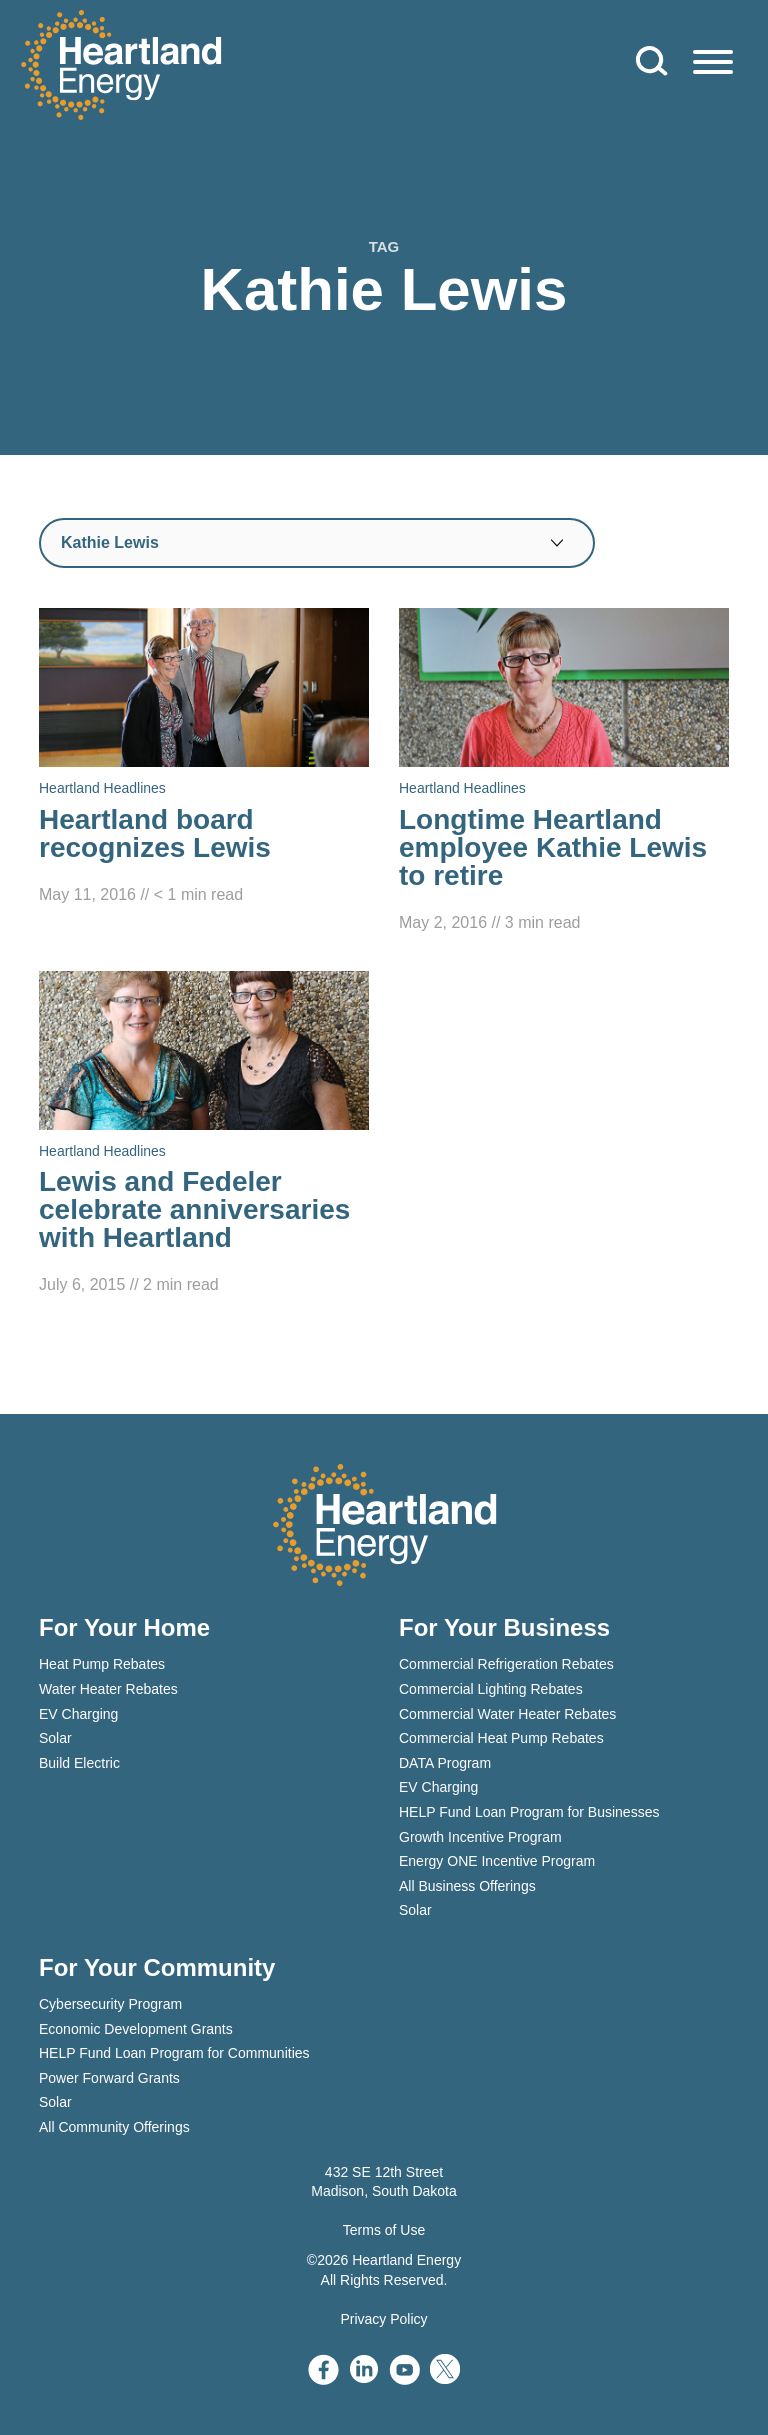  I want to click on DATA Program, so click(445, 1763).